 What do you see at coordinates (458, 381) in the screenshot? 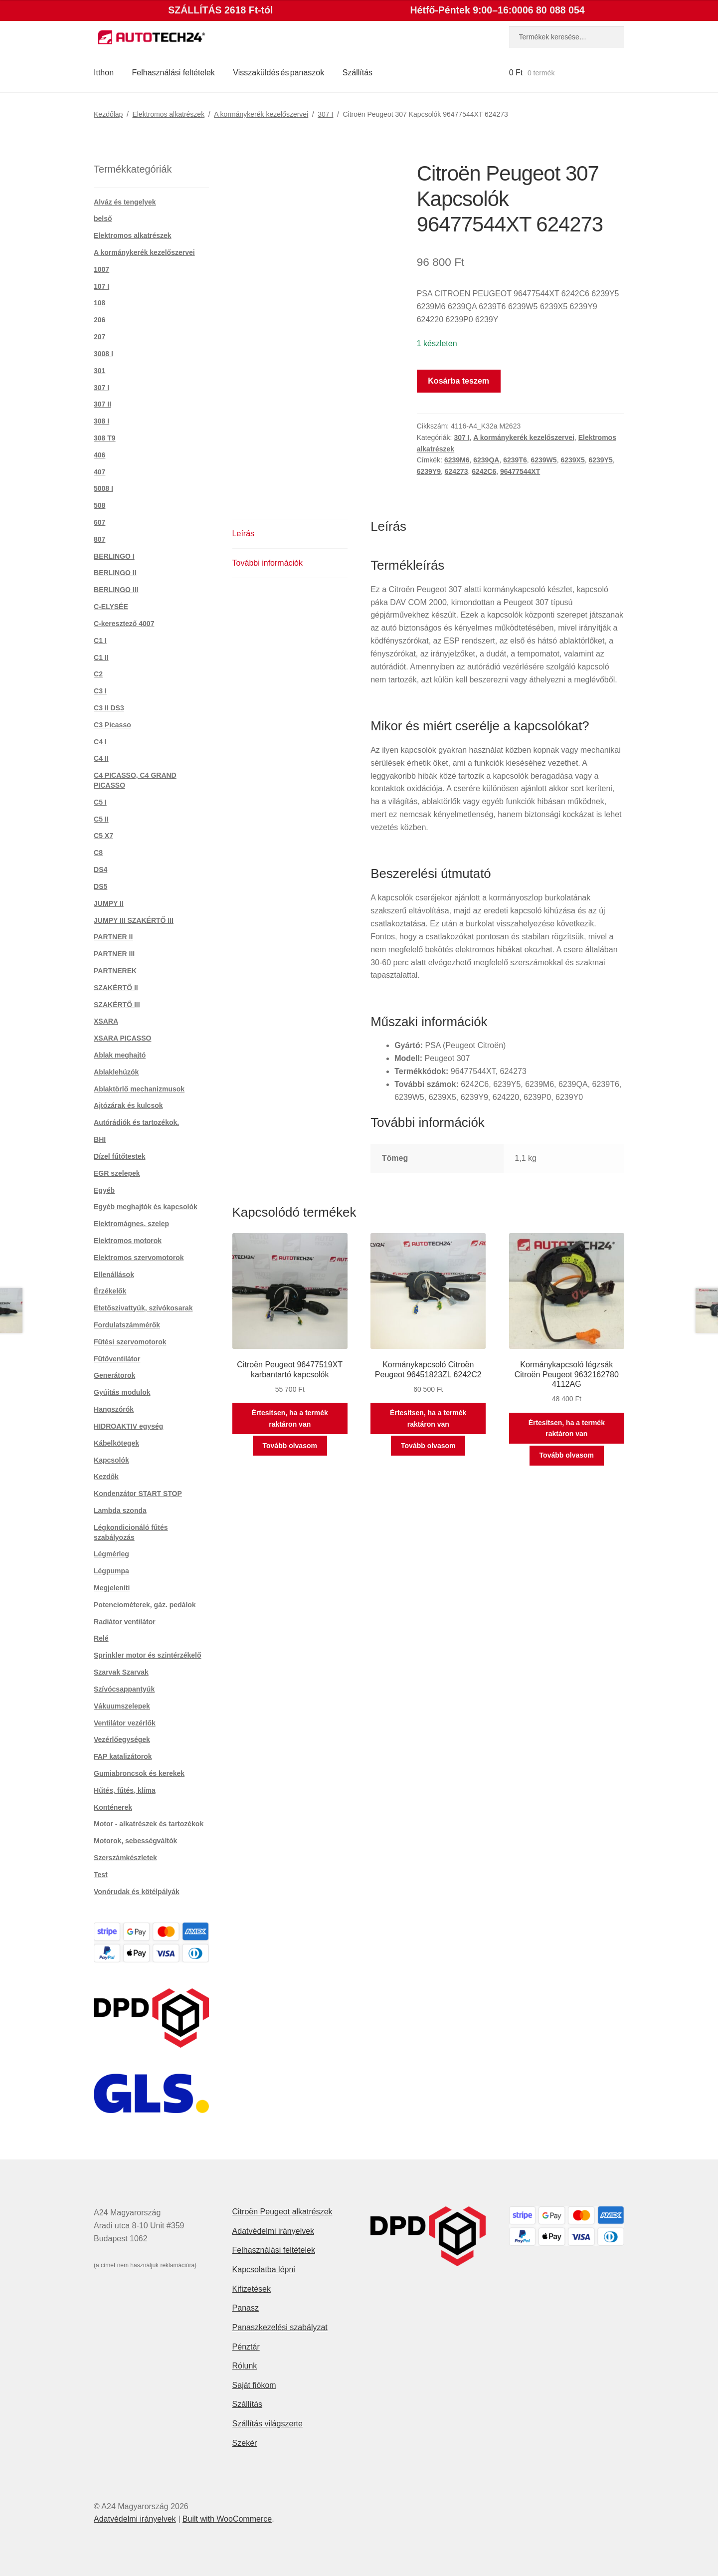
I see `Kosárba teszem` at bounding box center [458, 381].